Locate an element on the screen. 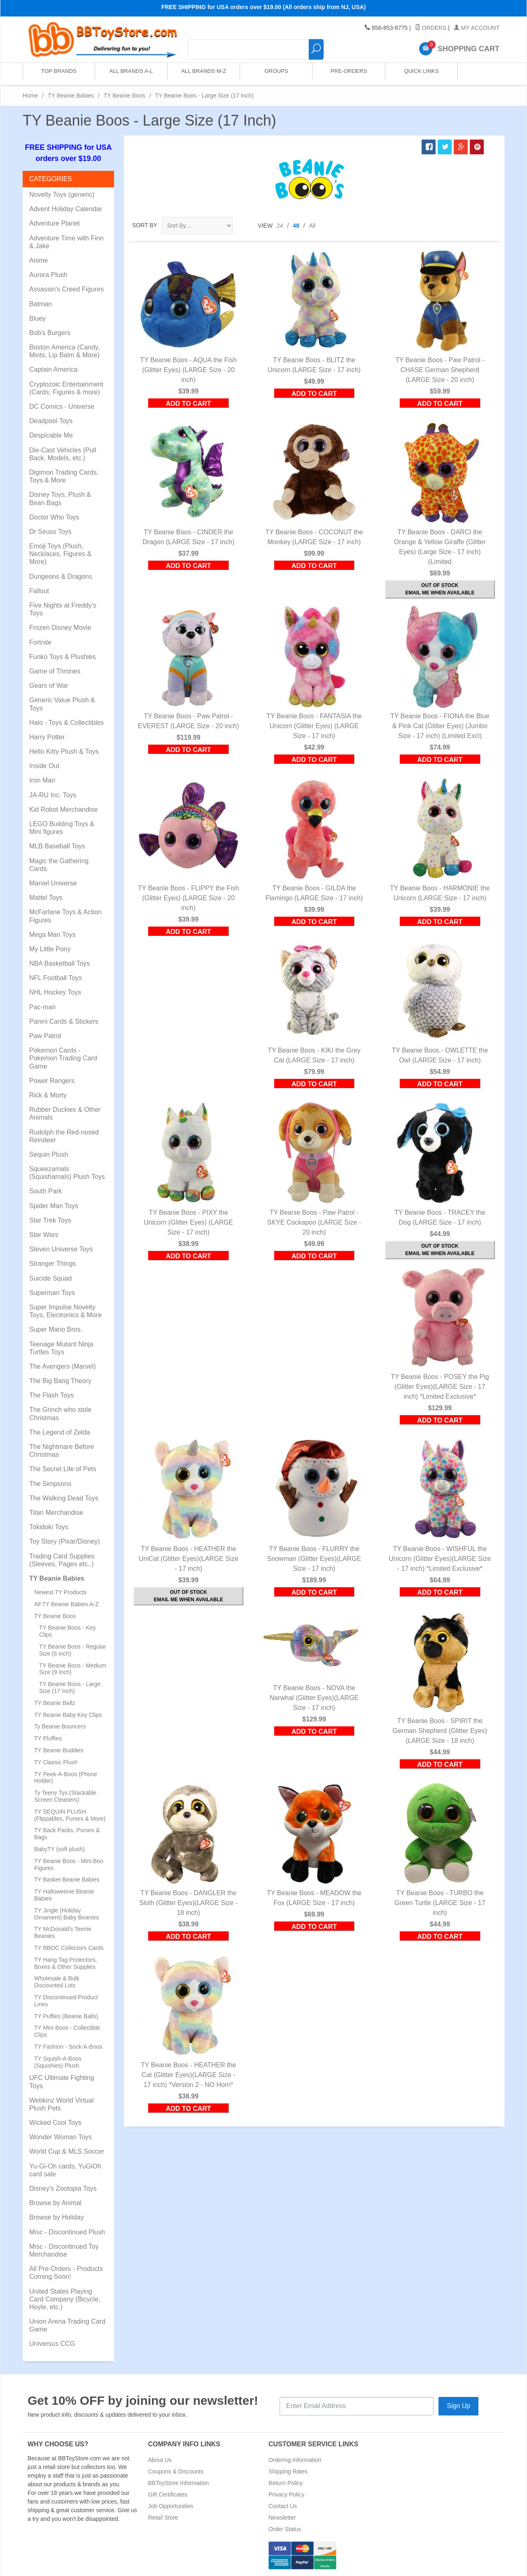 The height and width of the screenshot is (2576, 527). TY Fashion - Sock-A-Boos is located at coordinates (68, 2046).